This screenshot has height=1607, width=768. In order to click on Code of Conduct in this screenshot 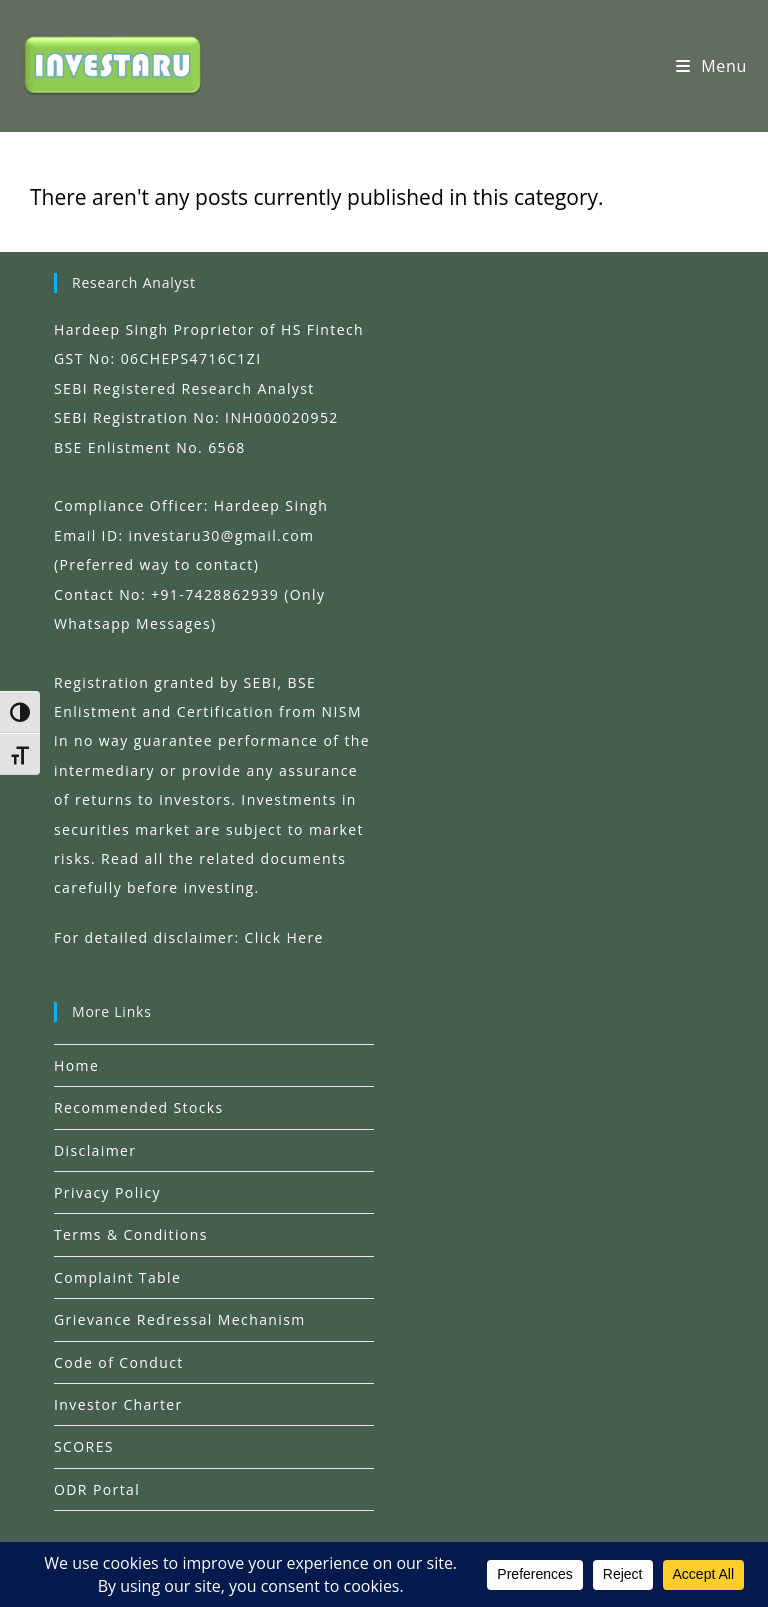, I will do `click(119, 1362)`.